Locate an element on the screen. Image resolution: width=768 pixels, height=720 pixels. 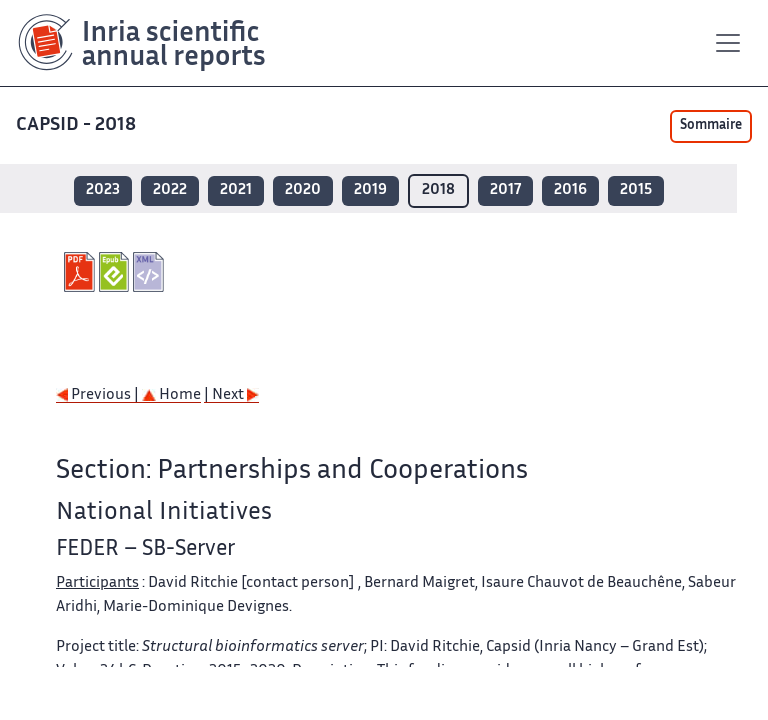
2017 is located at coordinates (505, 190).